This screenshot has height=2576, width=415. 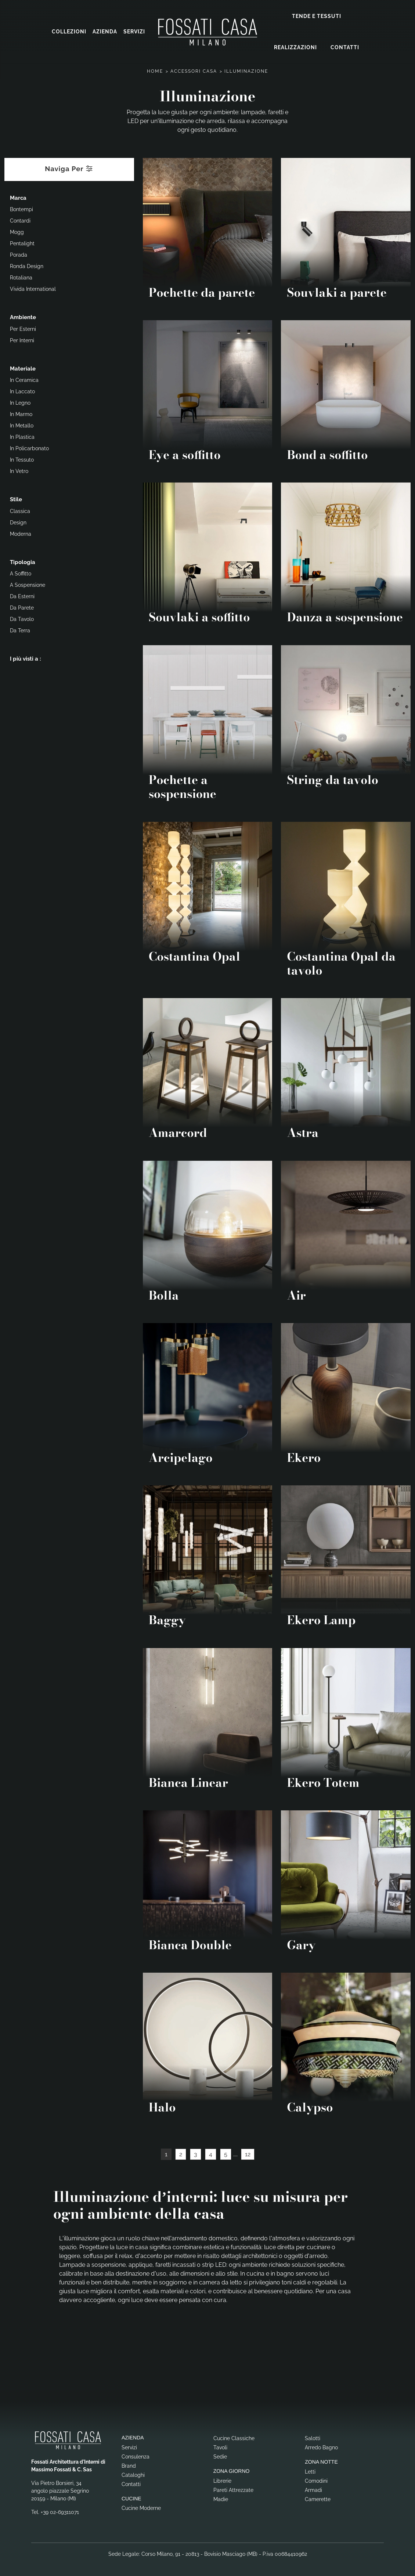 What do you see at coordinates (133, 2474) in the screenshot?
I see `Cataloghi` at bounding box center [133, 2474].